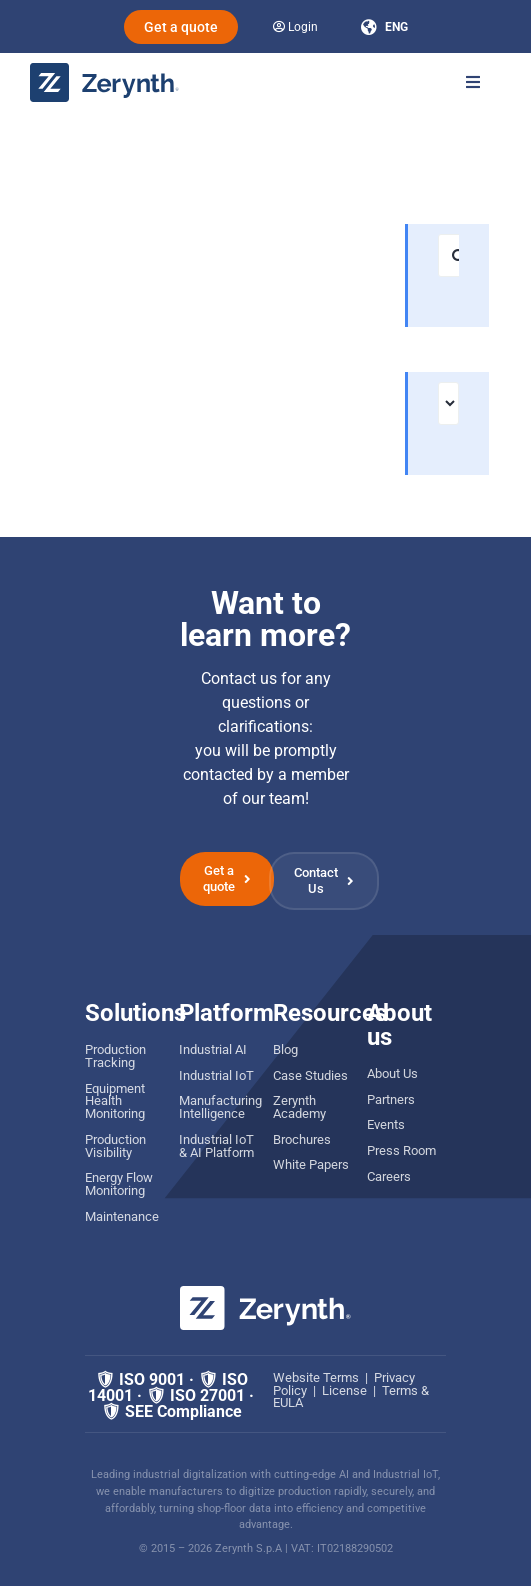 This screenshot has width=531, height=1586. I want to click on Industrial IoT, so click(216, 1075).